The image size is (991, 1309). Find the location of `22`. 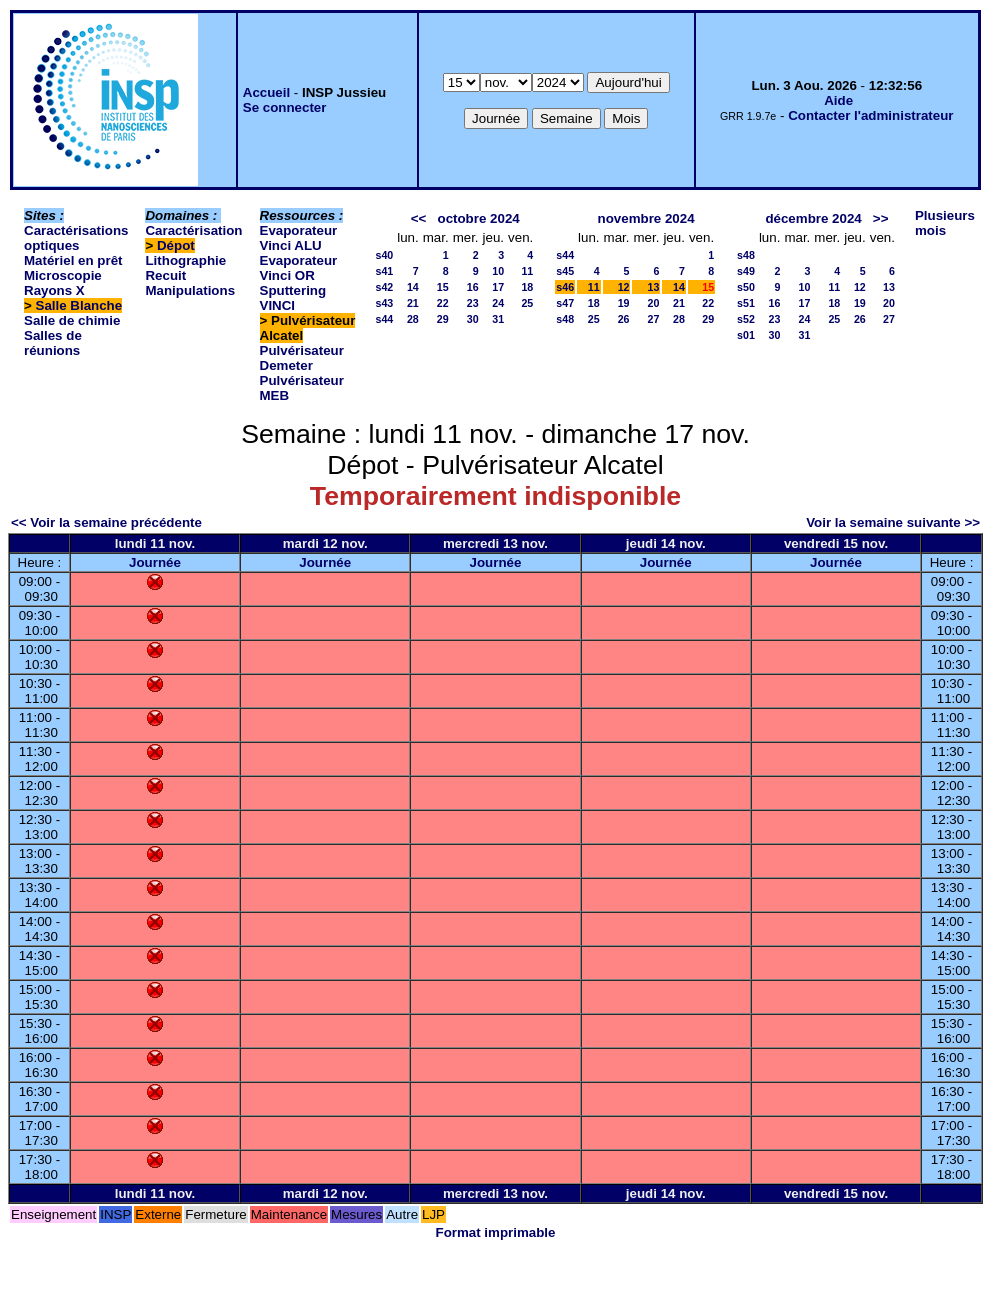

22 is located at coordinates (443, 303).